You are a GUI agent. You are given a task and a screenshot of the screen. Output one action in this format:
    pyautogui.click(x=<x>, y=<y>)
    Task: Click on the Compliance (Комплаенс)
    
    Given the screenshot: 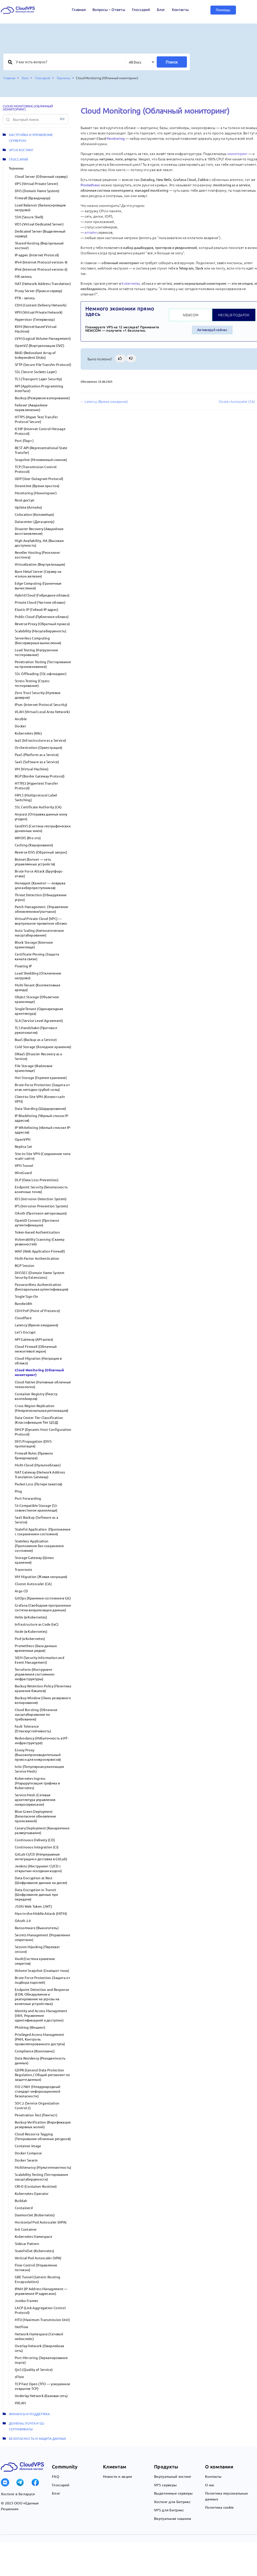 What is the action you would take?
    pyautogui.click(x=35, y=2051)
    